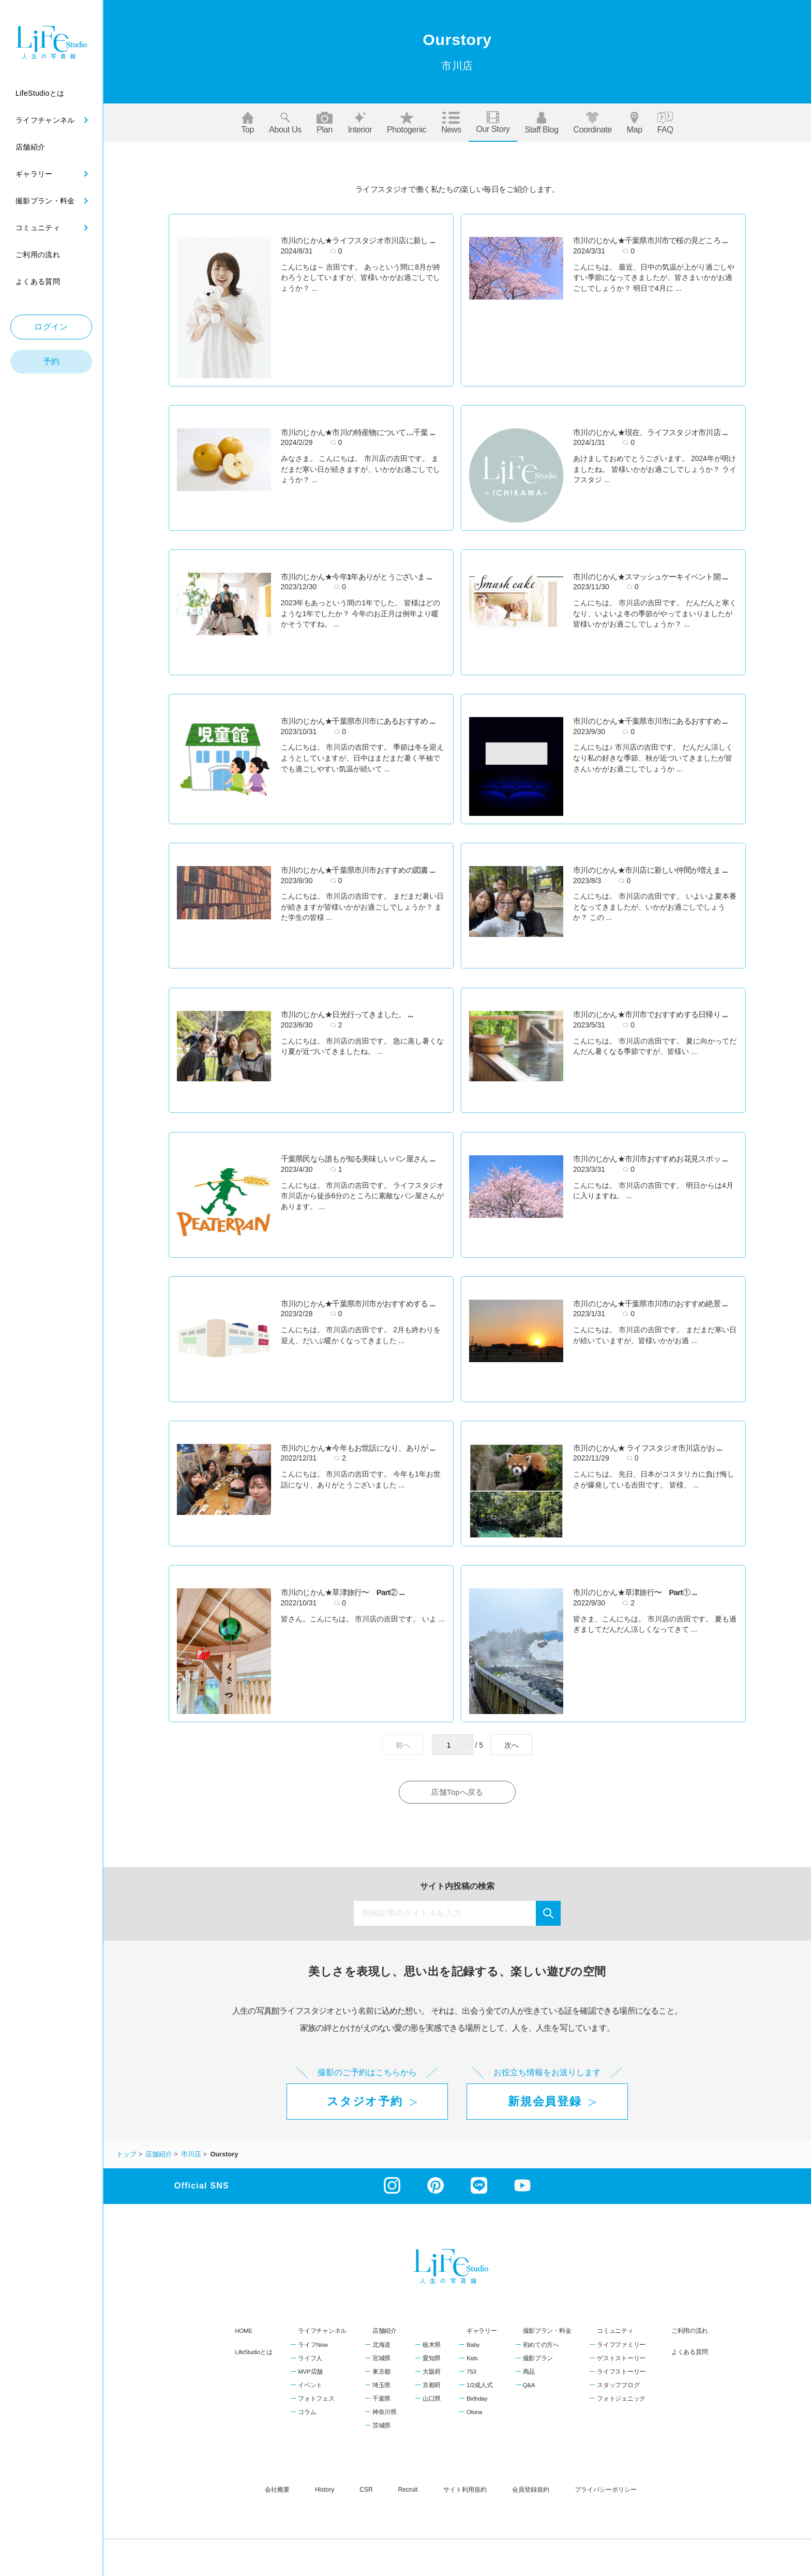 The width and height of the screenshot is (811, 2576). What do you see at coordinates (432, 2359) in the screenshot?
I see `愛知県` at bounding box center [432, 2359].